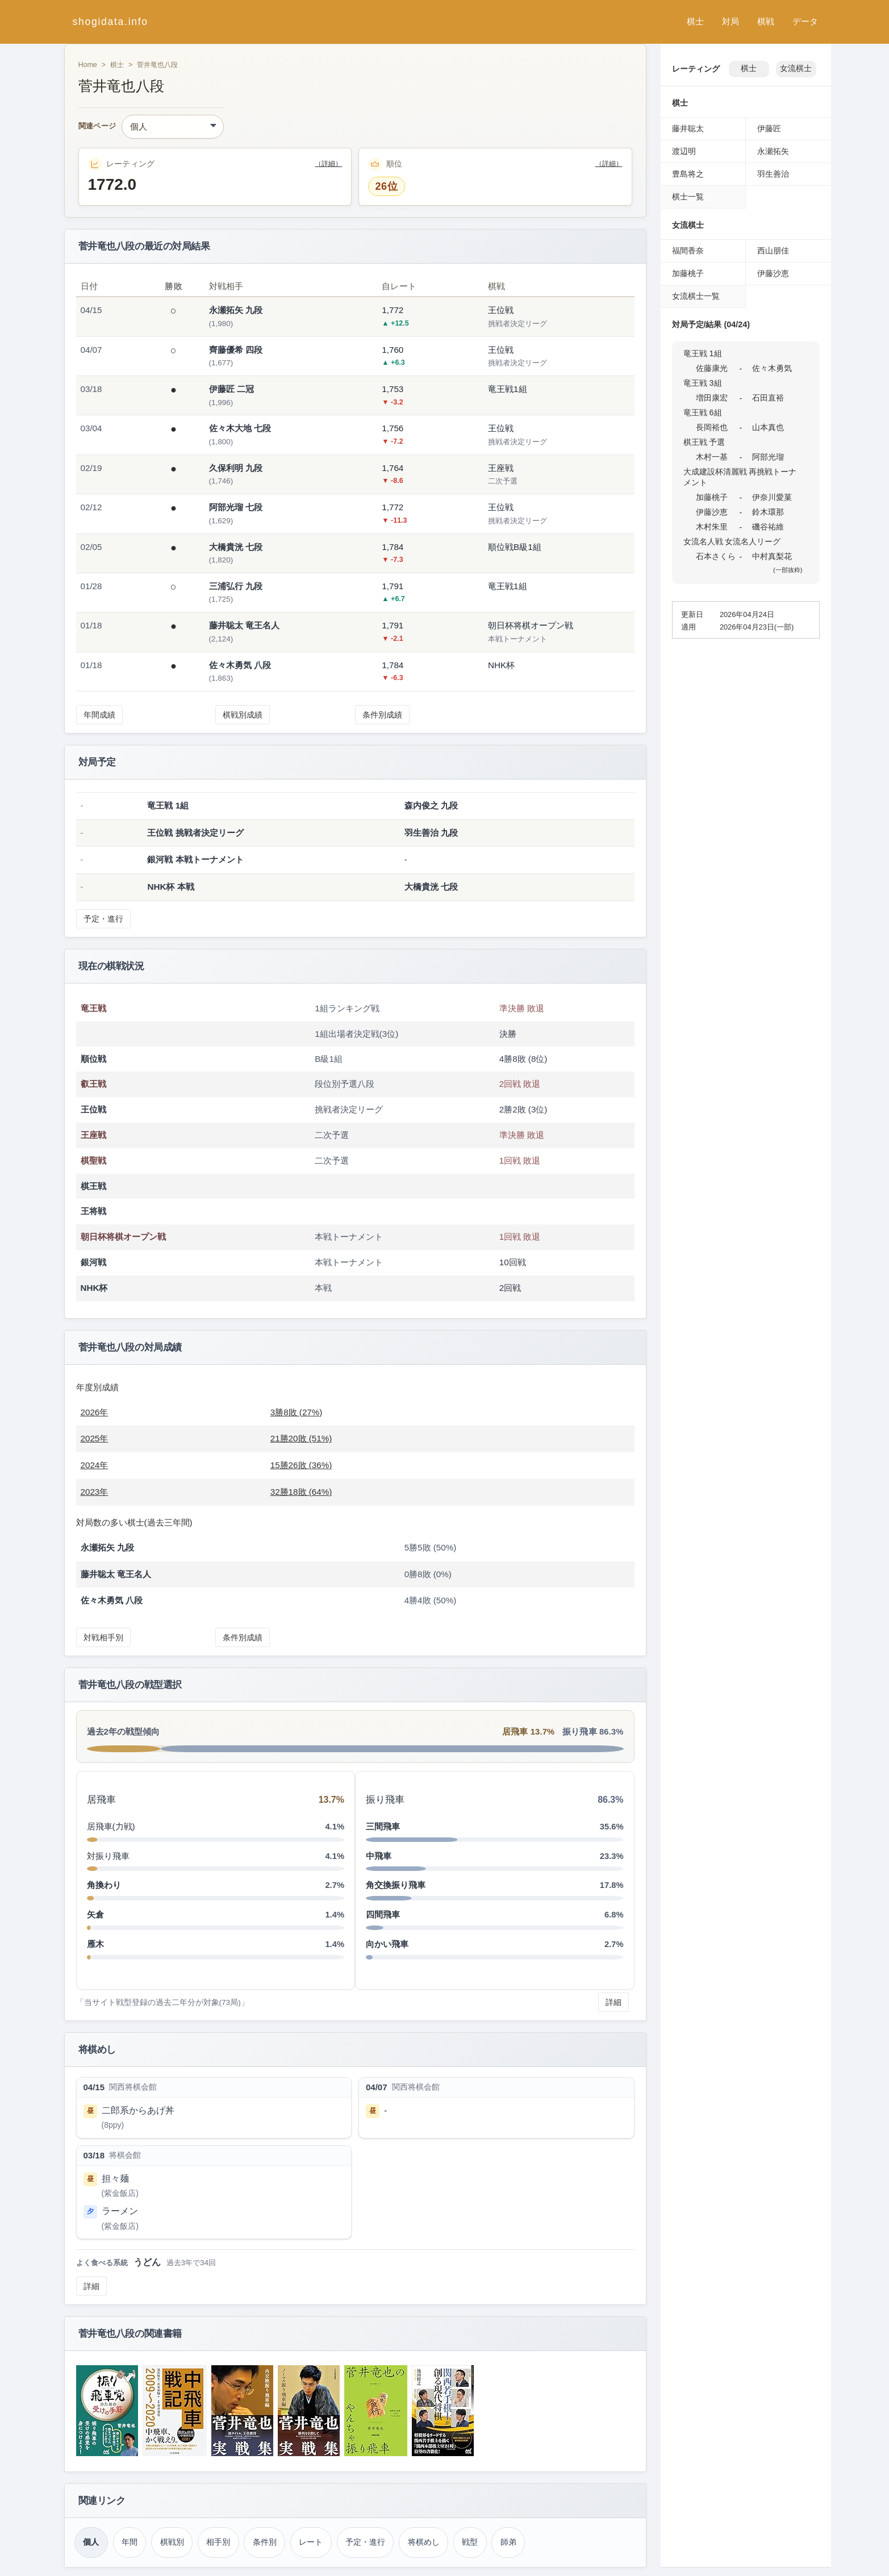 The height and width of the screenshot is (2576, 889). What do you see at coordinates (688, 173) in the screenshot?
I see `豊島将之` at bounding box center [688, 173].